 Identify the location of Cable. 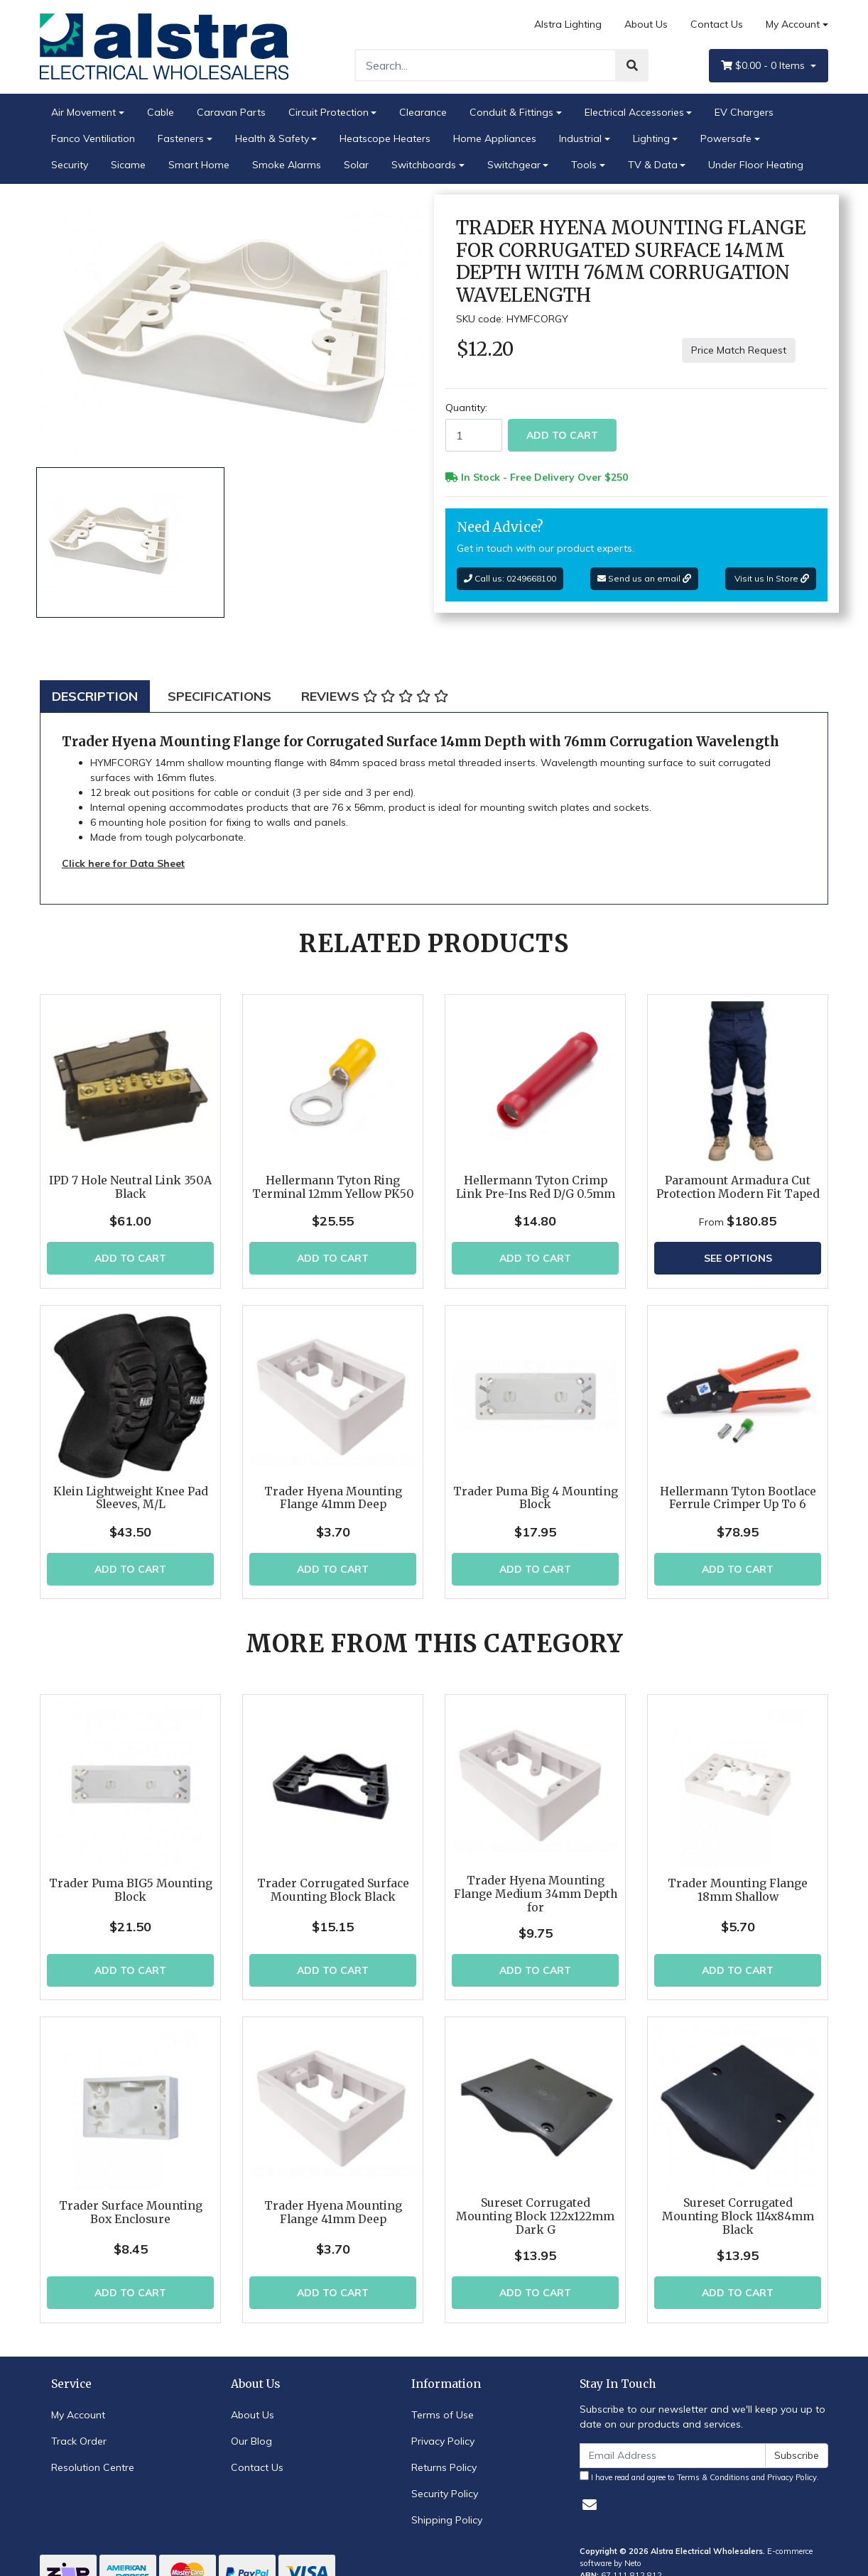
(160, 112).